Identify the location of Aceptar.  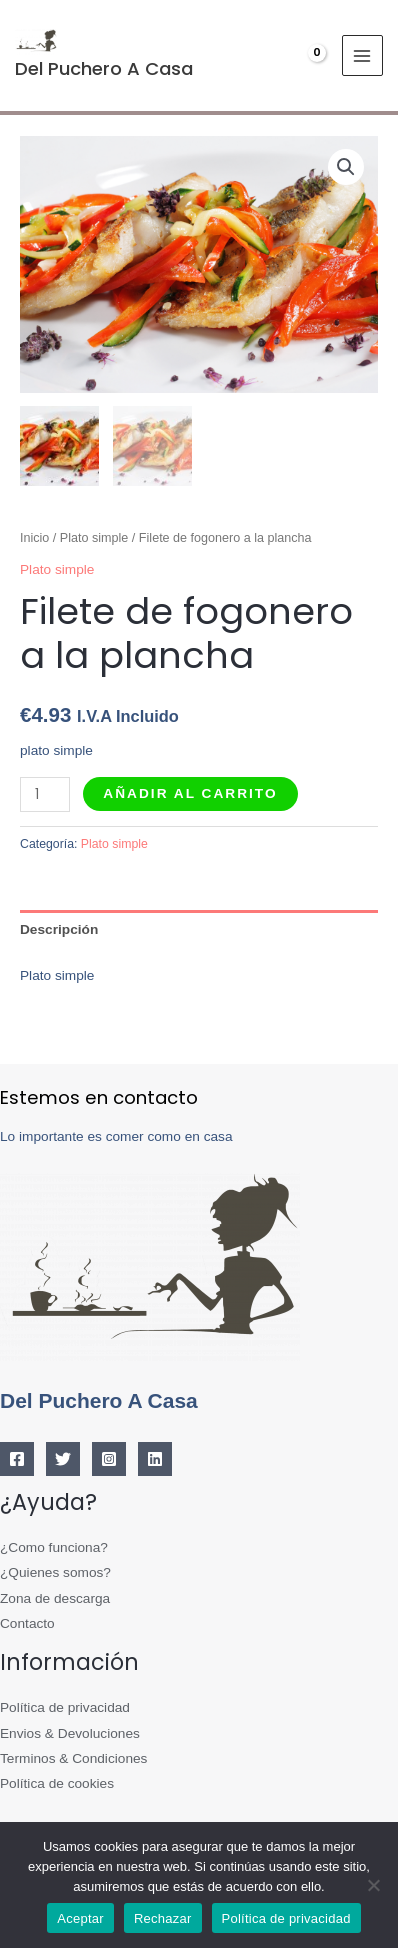
(80, 1918).